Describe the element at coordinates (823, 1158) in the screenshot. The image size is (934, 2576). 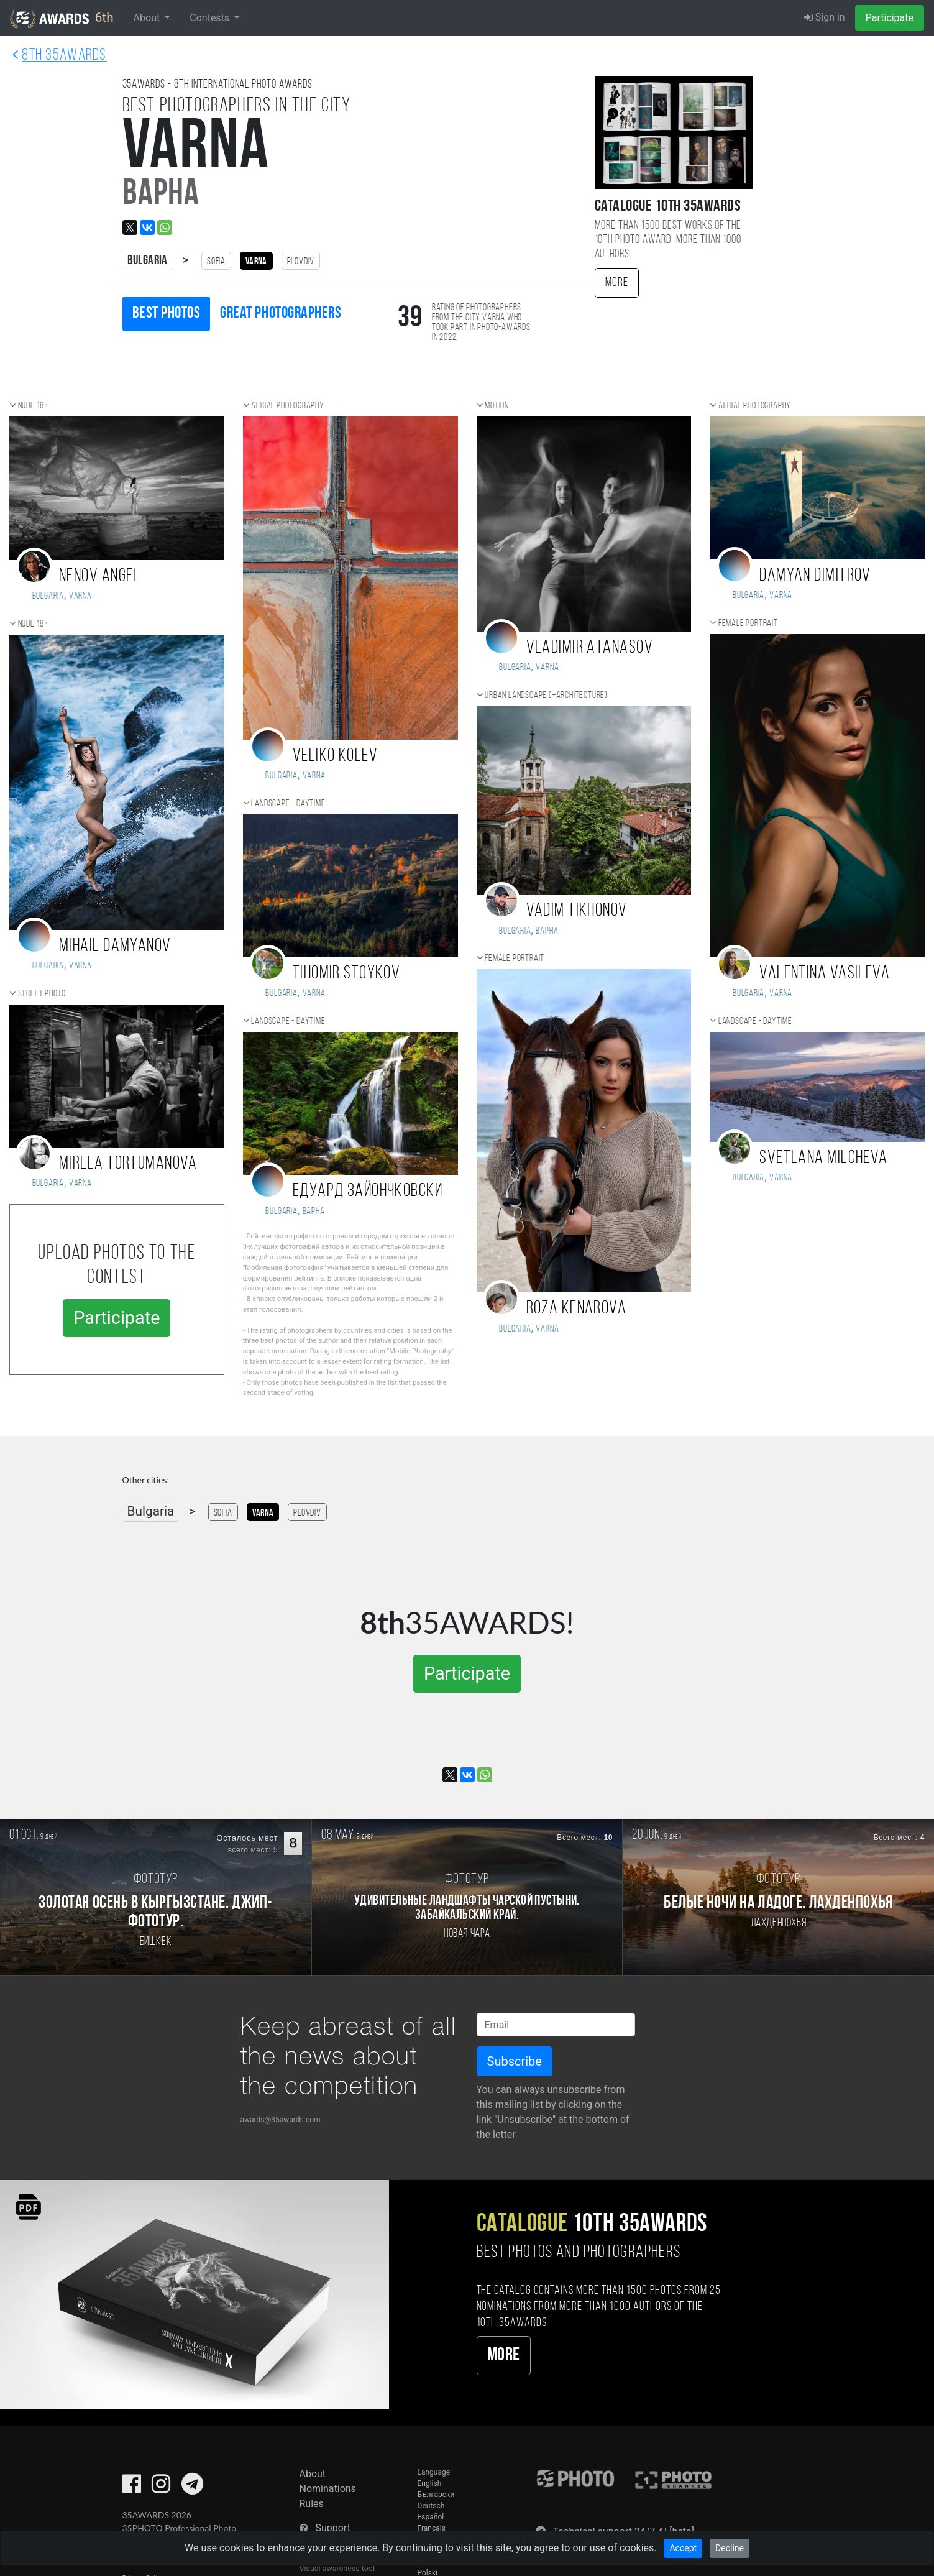
I see `Svetlana Milcheva` at that location.